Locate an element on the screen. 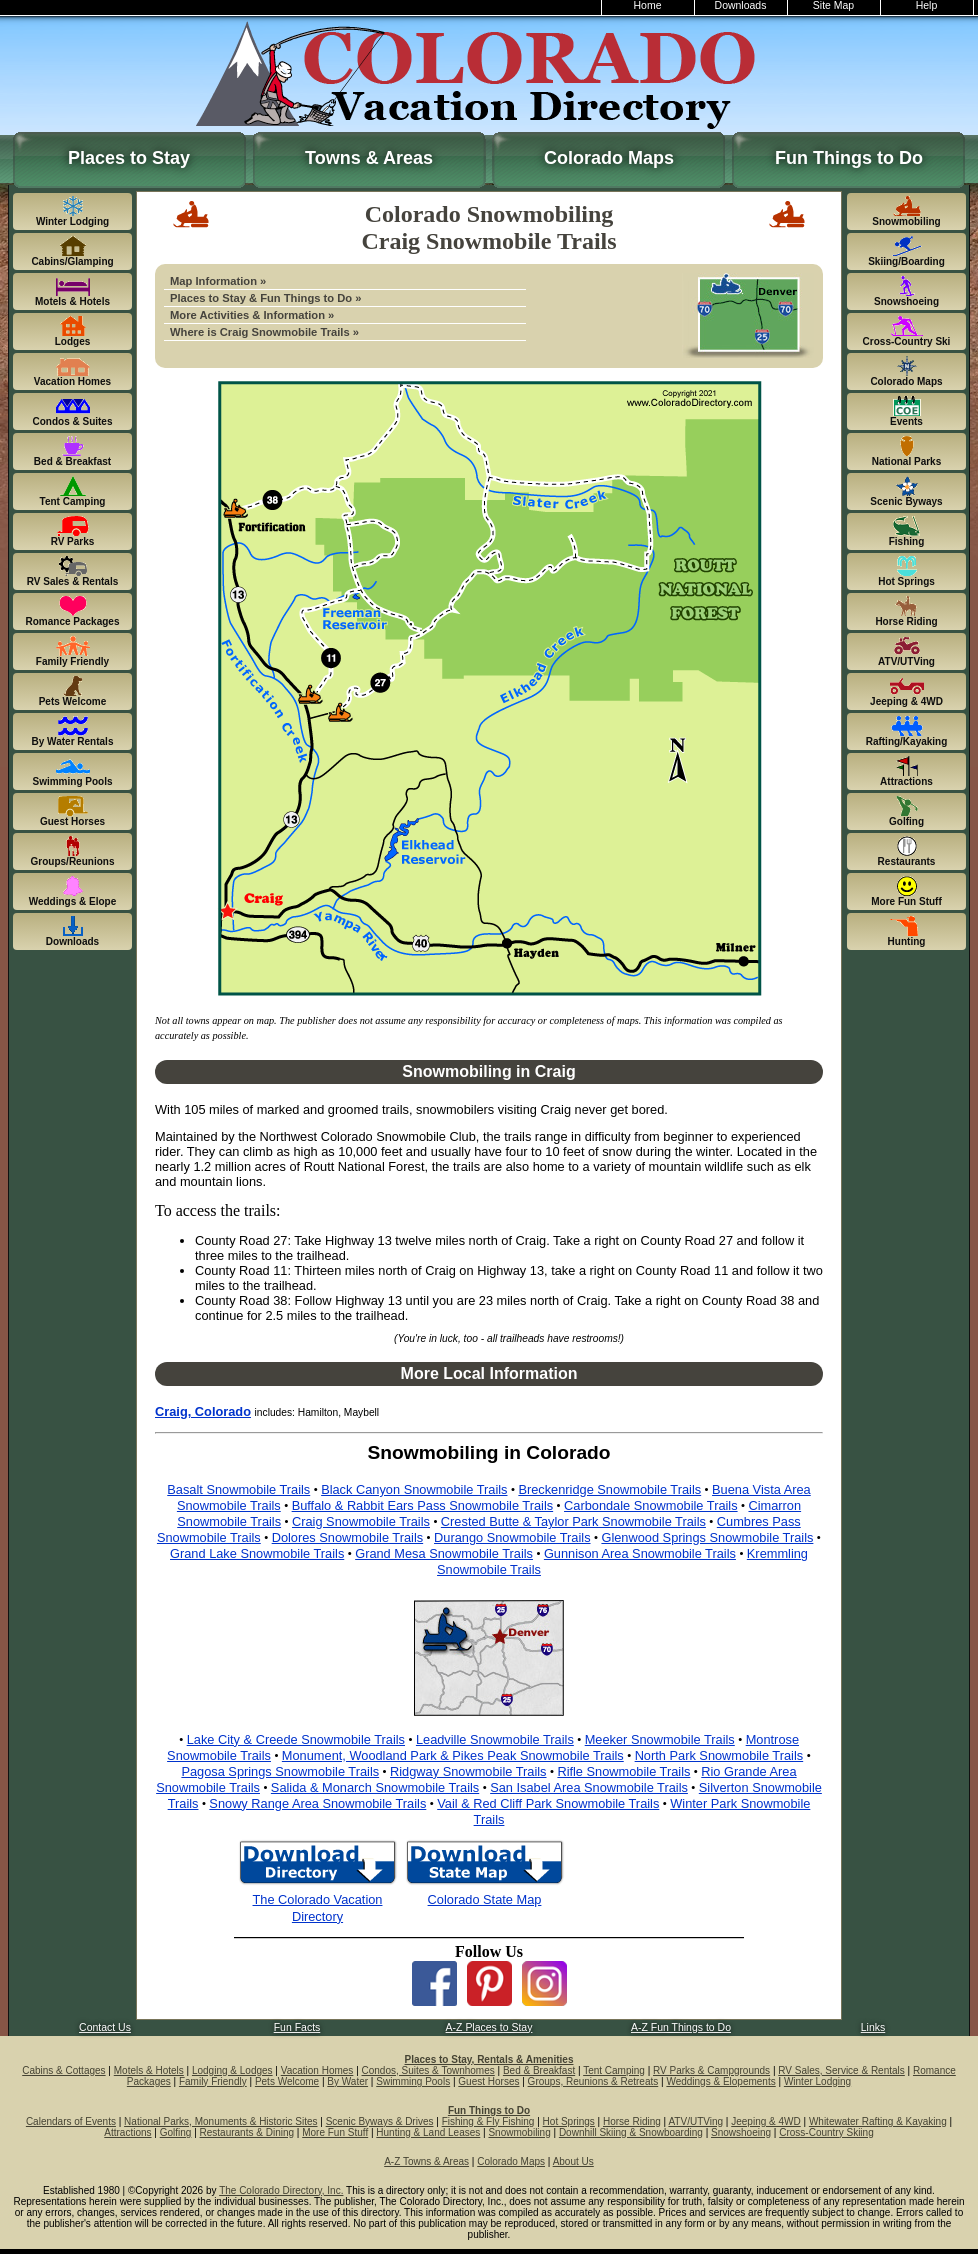  Golfing is located at coordinates (176, 2132).